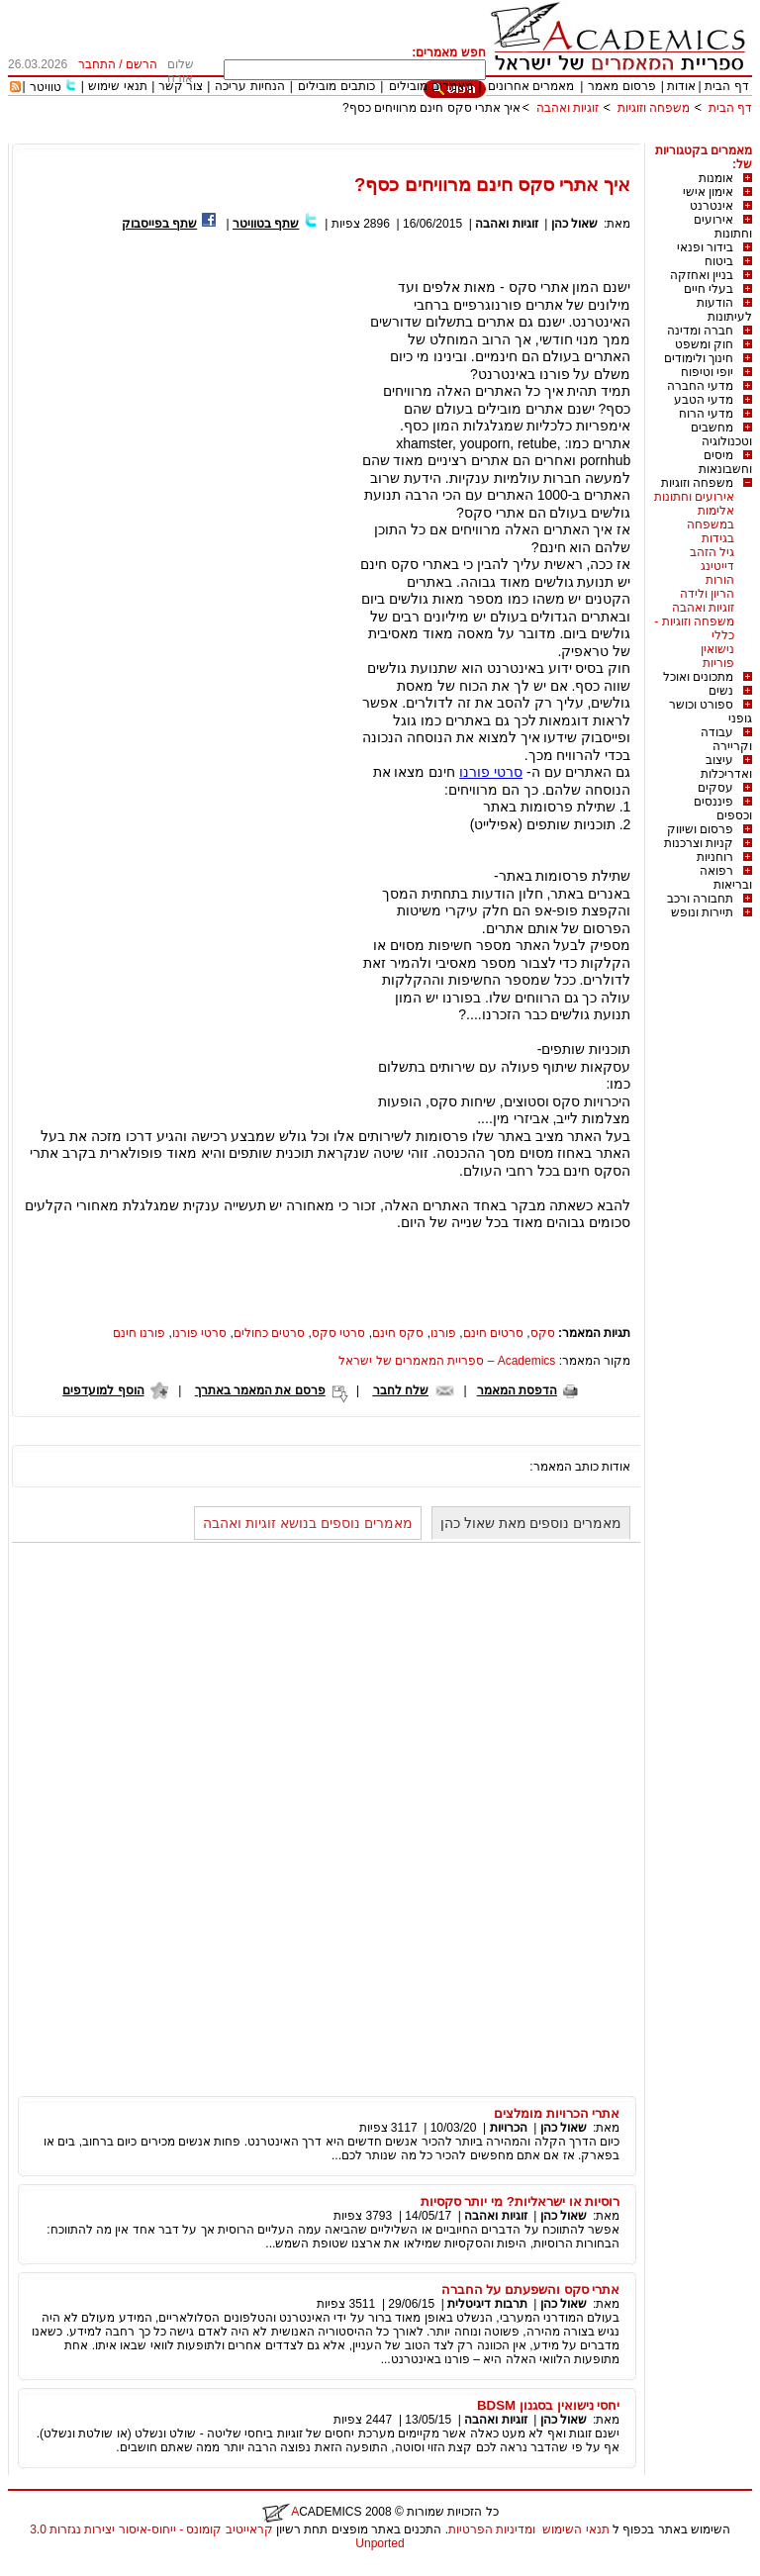 This screenshot has width=760, height=2576. Describe the element at coordinates (715, 857) in the screenshot. I see `רוחניות` at that location.